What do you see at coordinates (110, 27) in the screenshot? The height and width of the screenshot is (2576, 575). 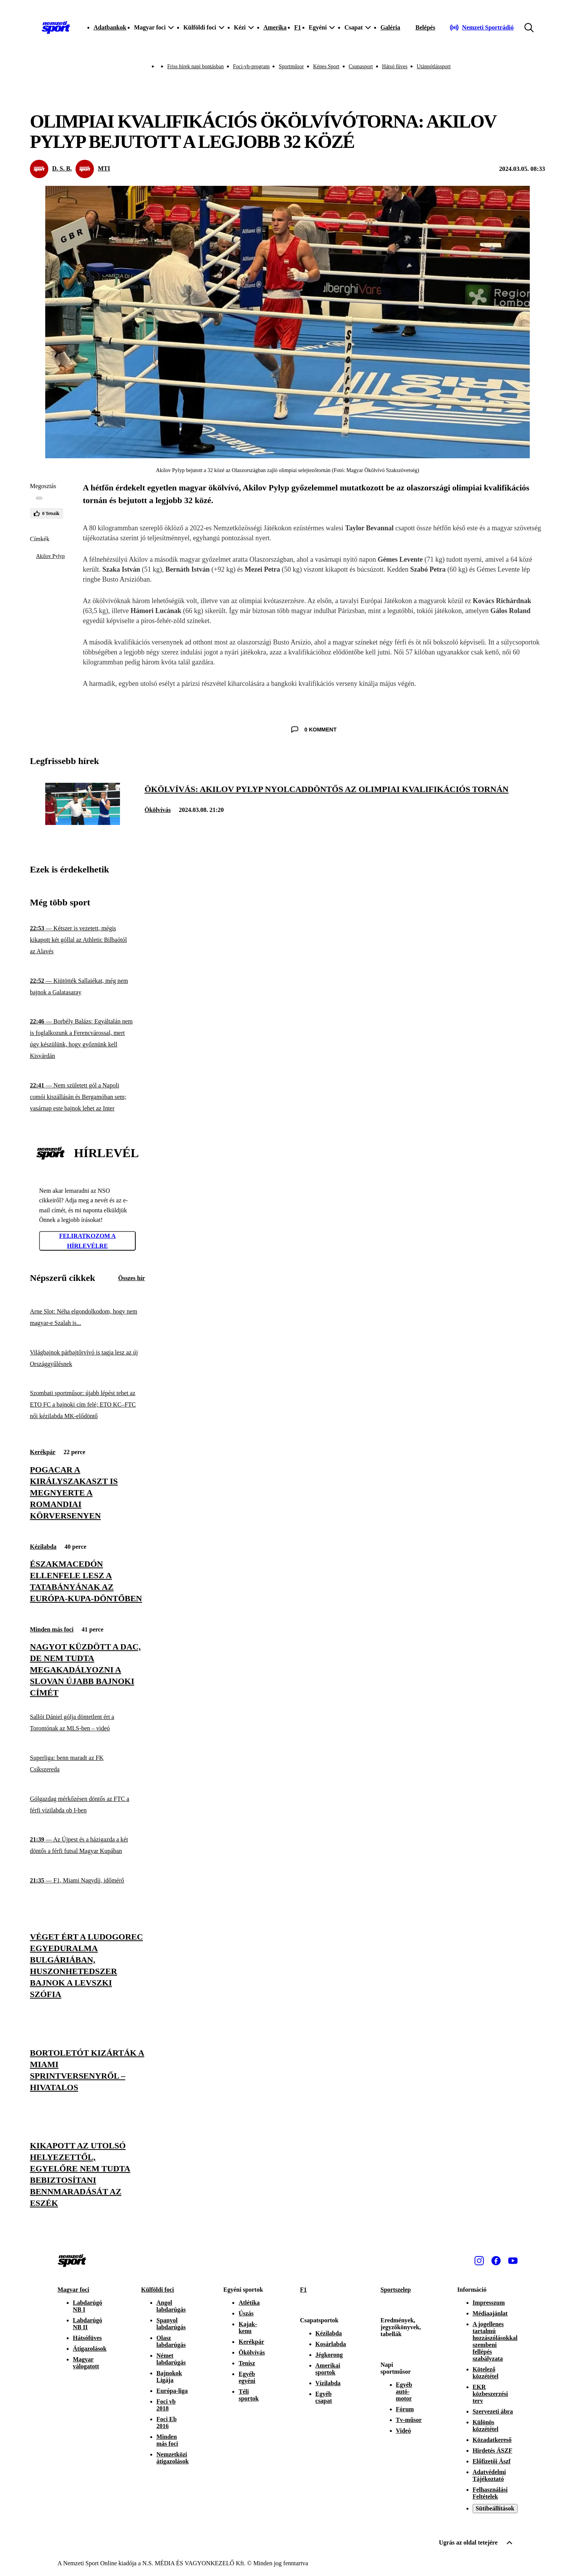 I see `Adatbankok` at bounding box center [110, 27].